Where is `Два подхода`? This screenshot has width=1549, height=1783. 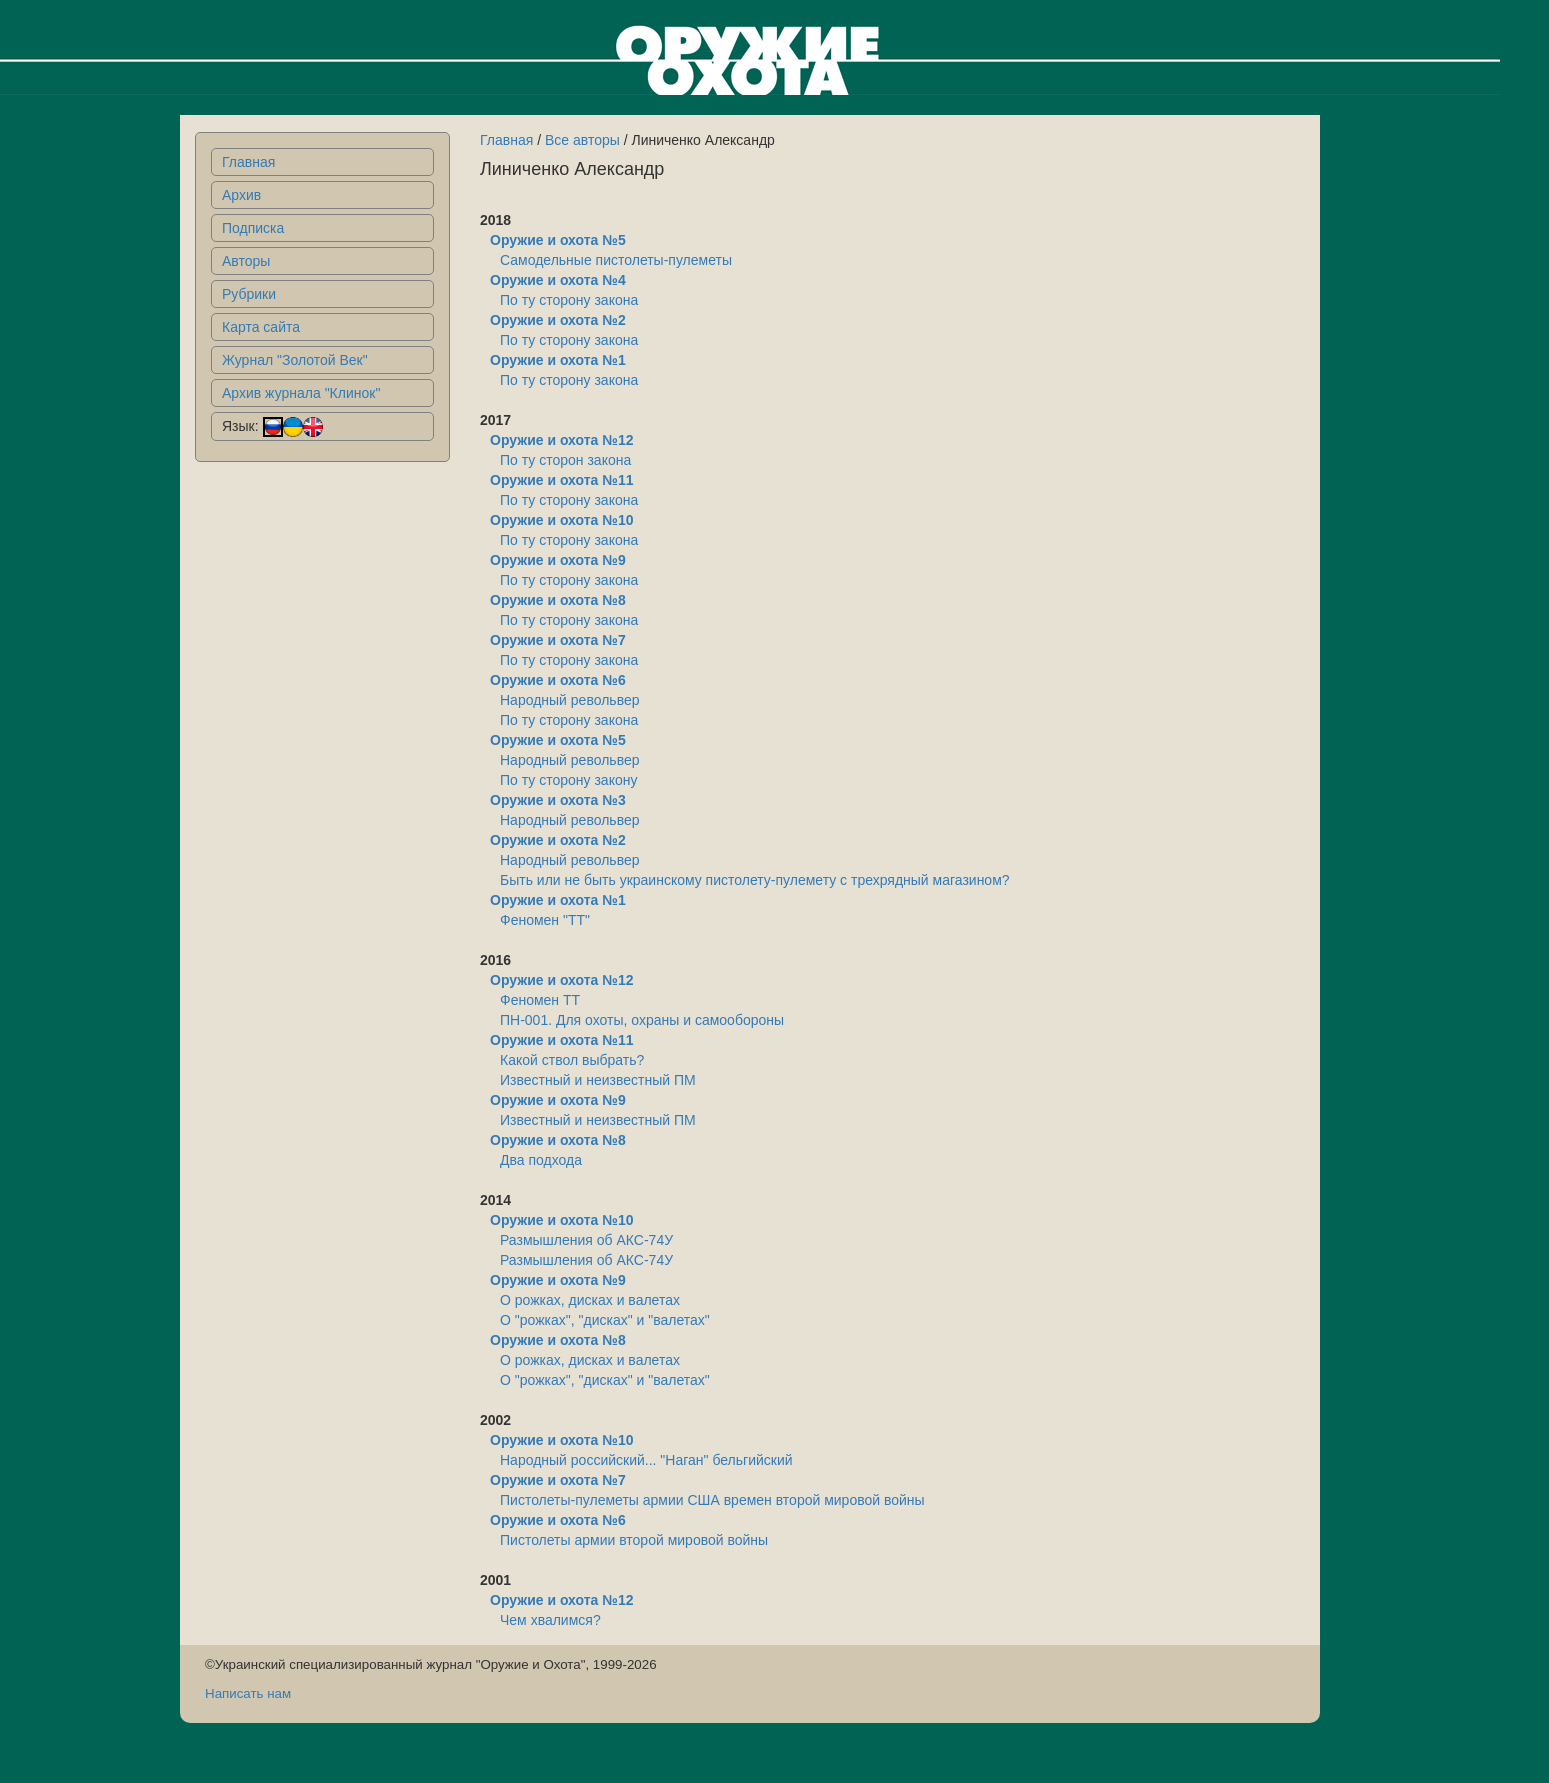
Два подхода is located at coordinates (541, 1160).